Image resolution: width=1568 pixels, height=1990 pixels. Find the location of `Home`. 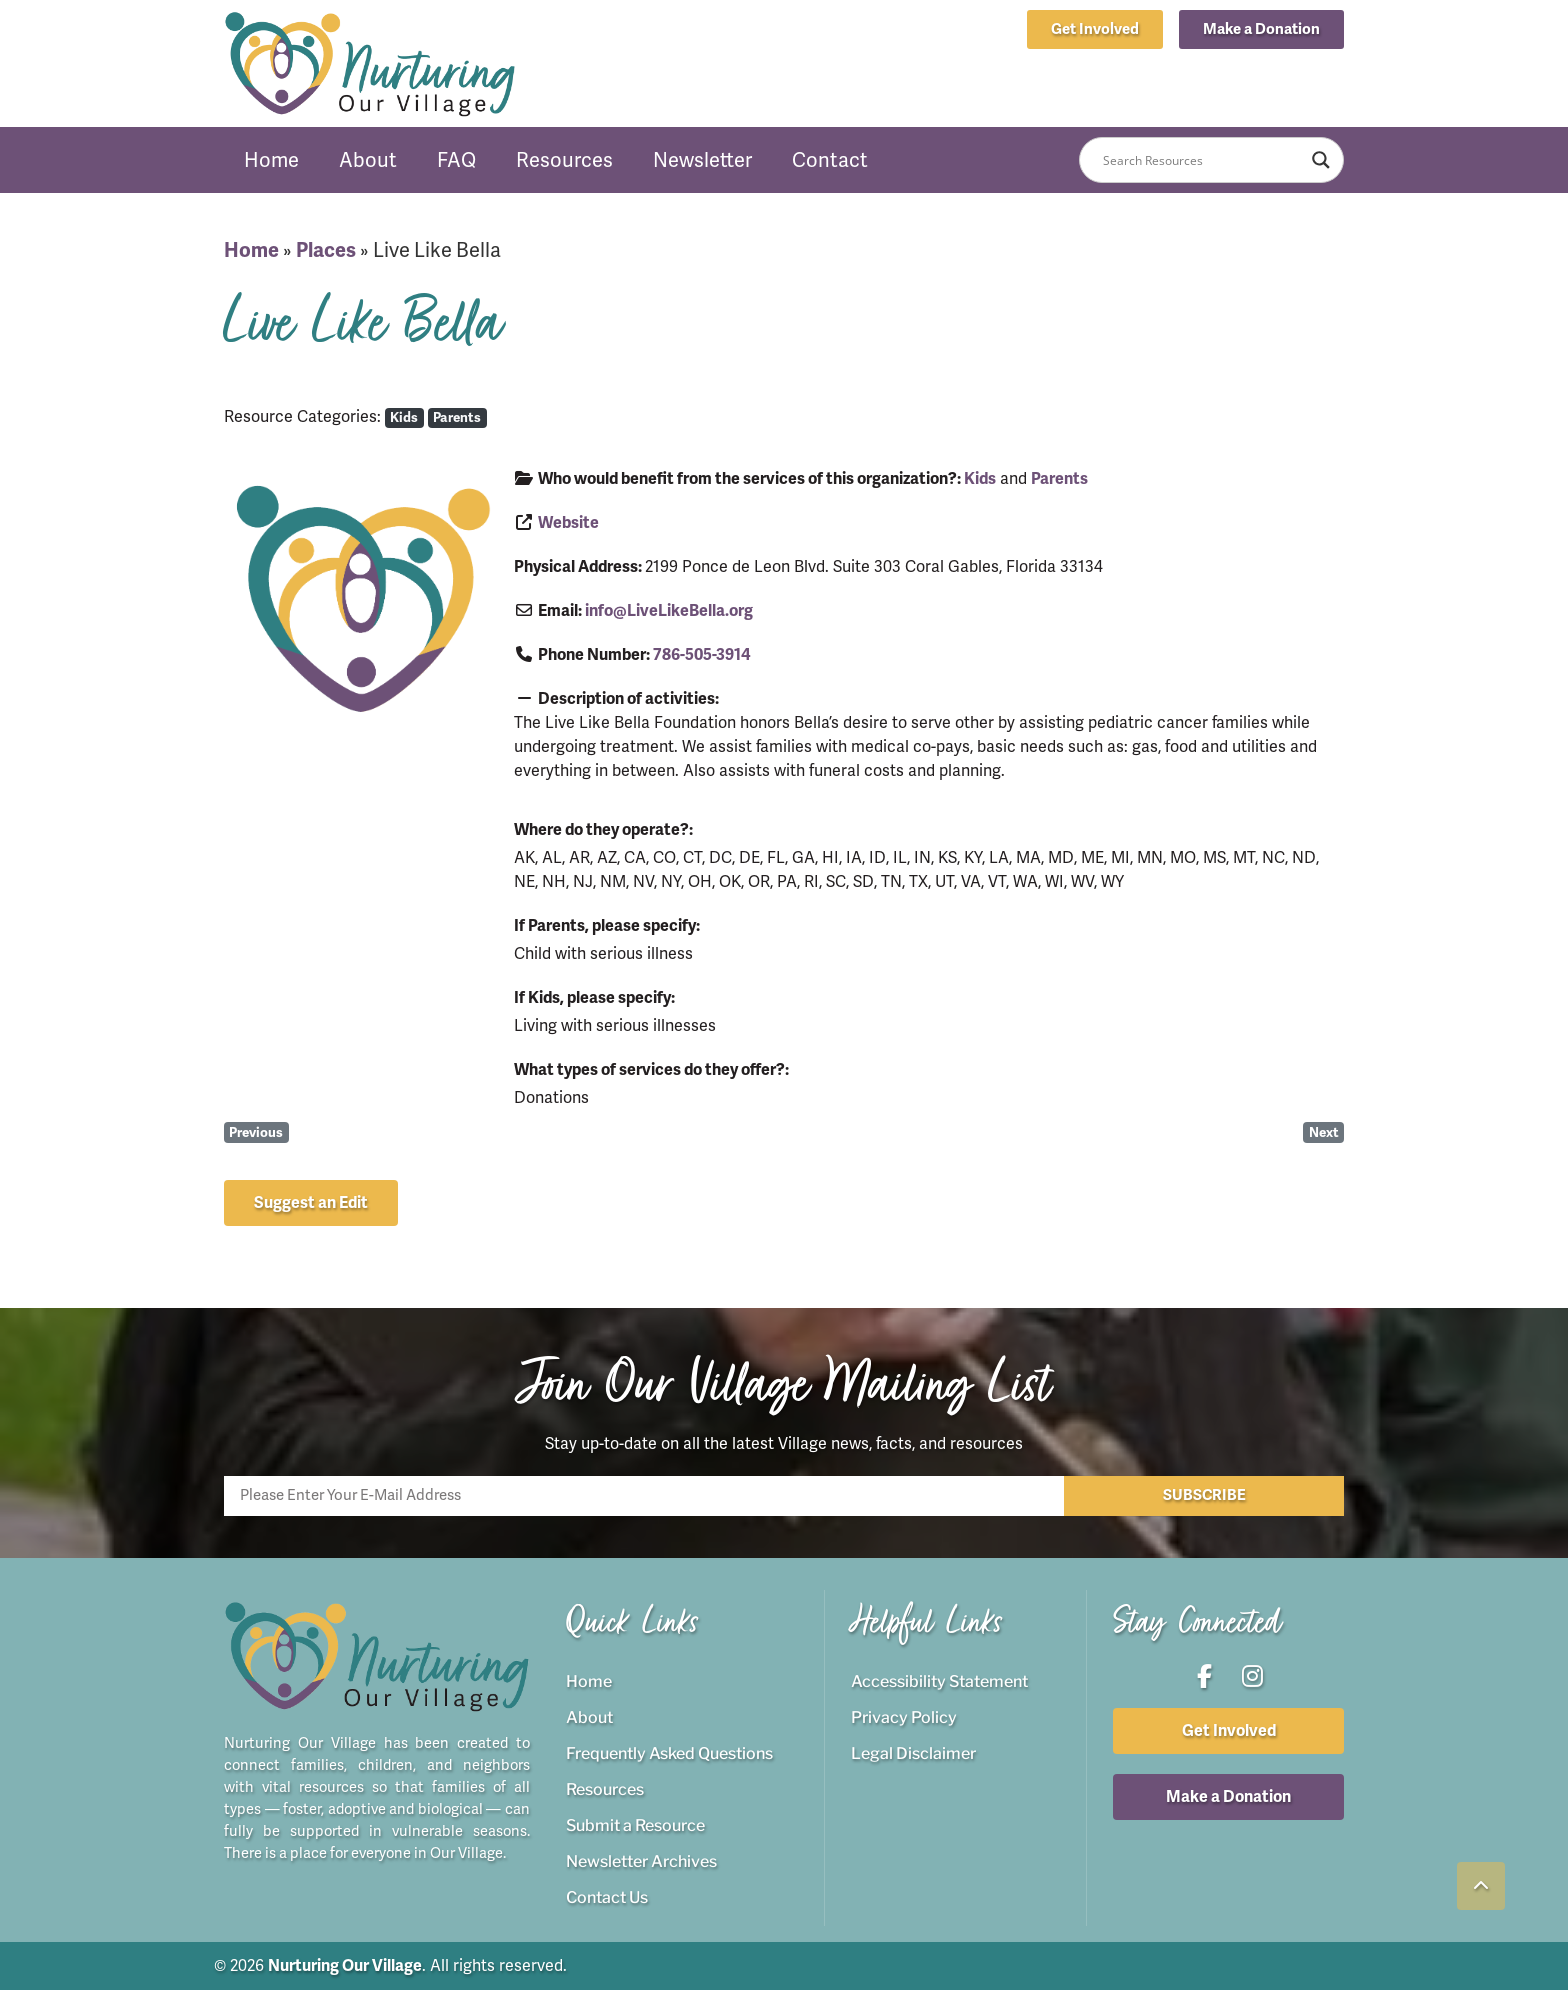

Home is located at coordinates (271, 160).